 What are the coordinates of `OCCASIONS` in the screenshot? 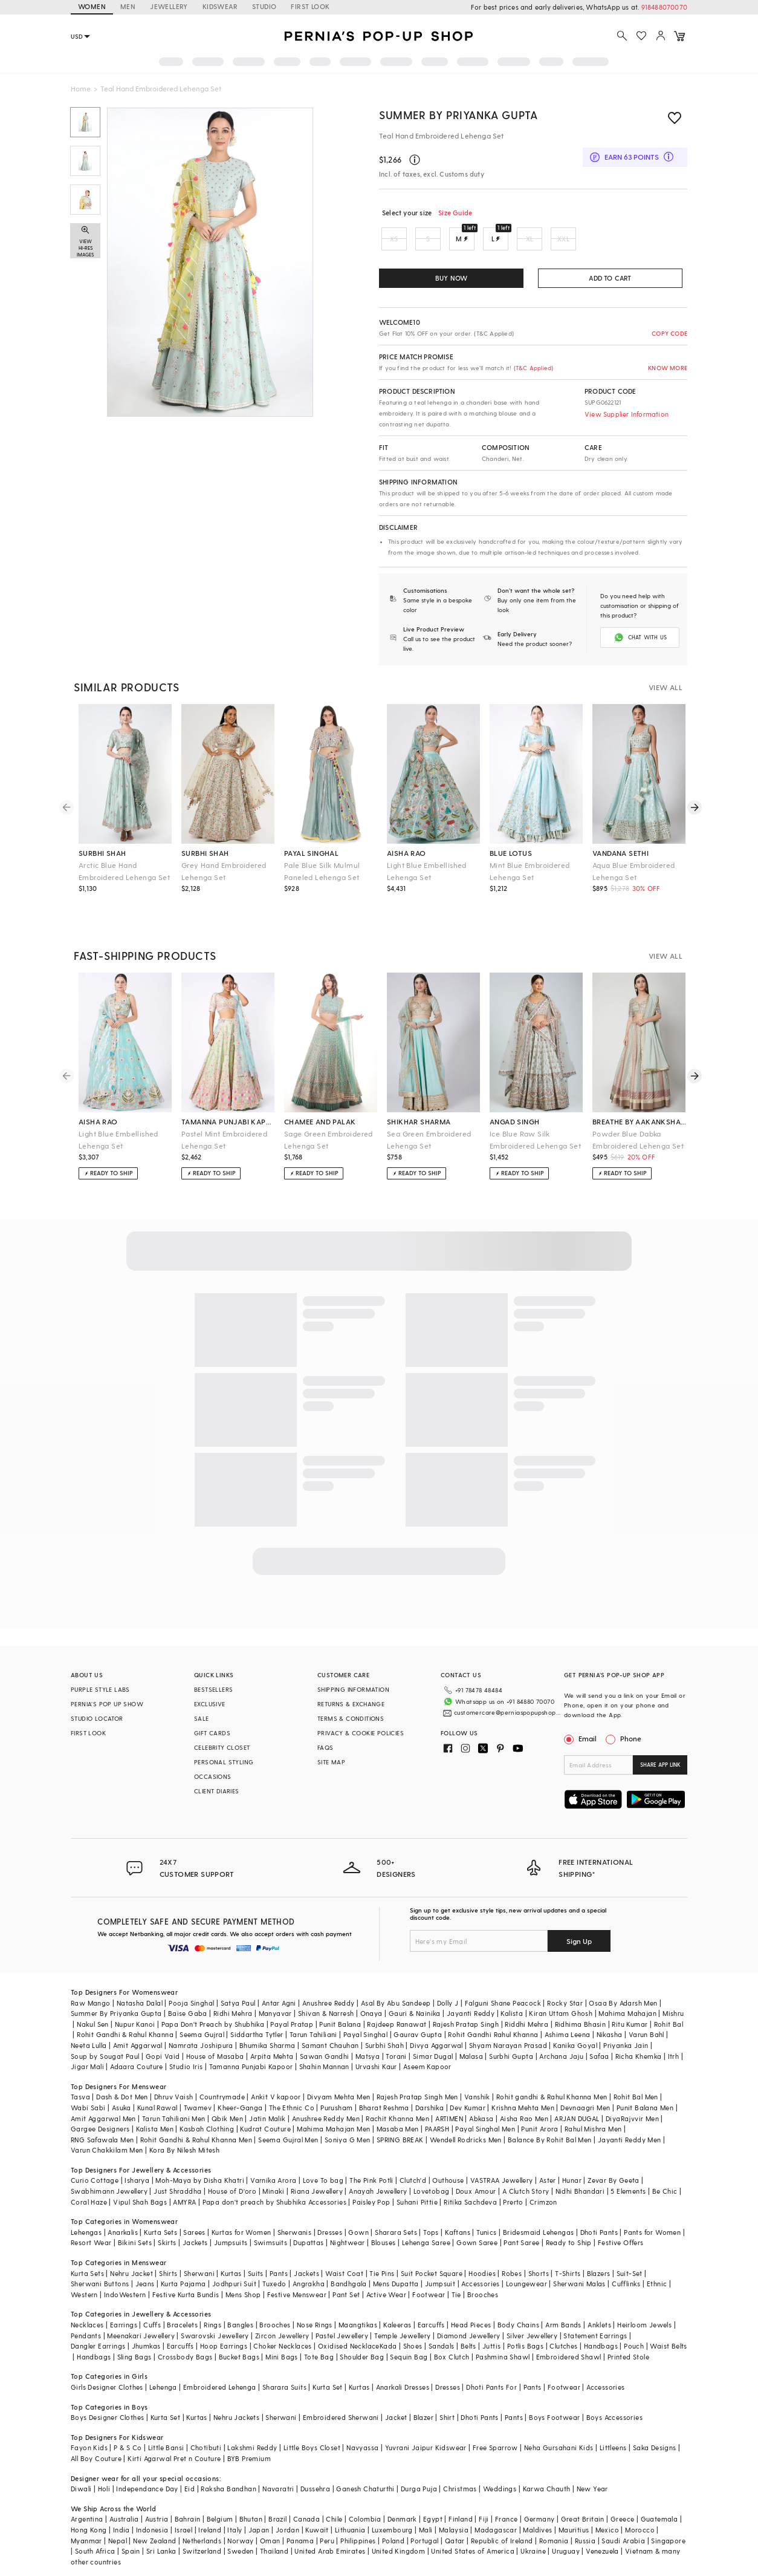 It's located at (213, 1775).